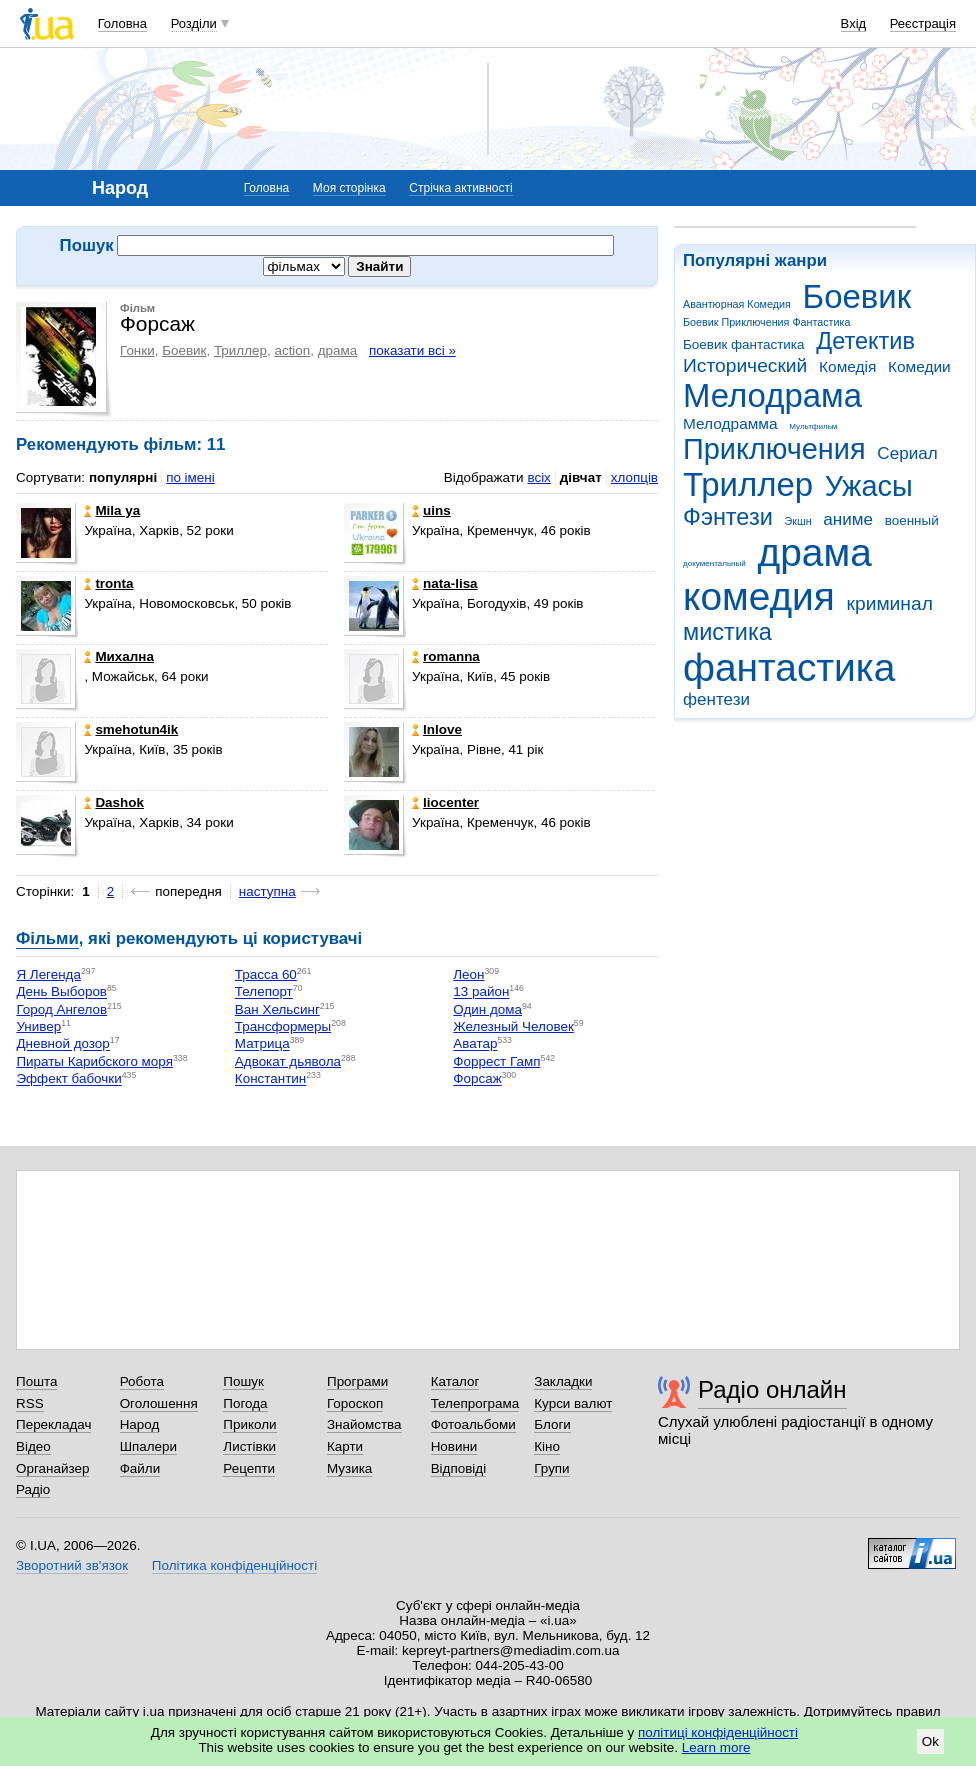 The height and width of the screenshot is (1766, 976). I want to click on Трасса 60, so click(266, 974).